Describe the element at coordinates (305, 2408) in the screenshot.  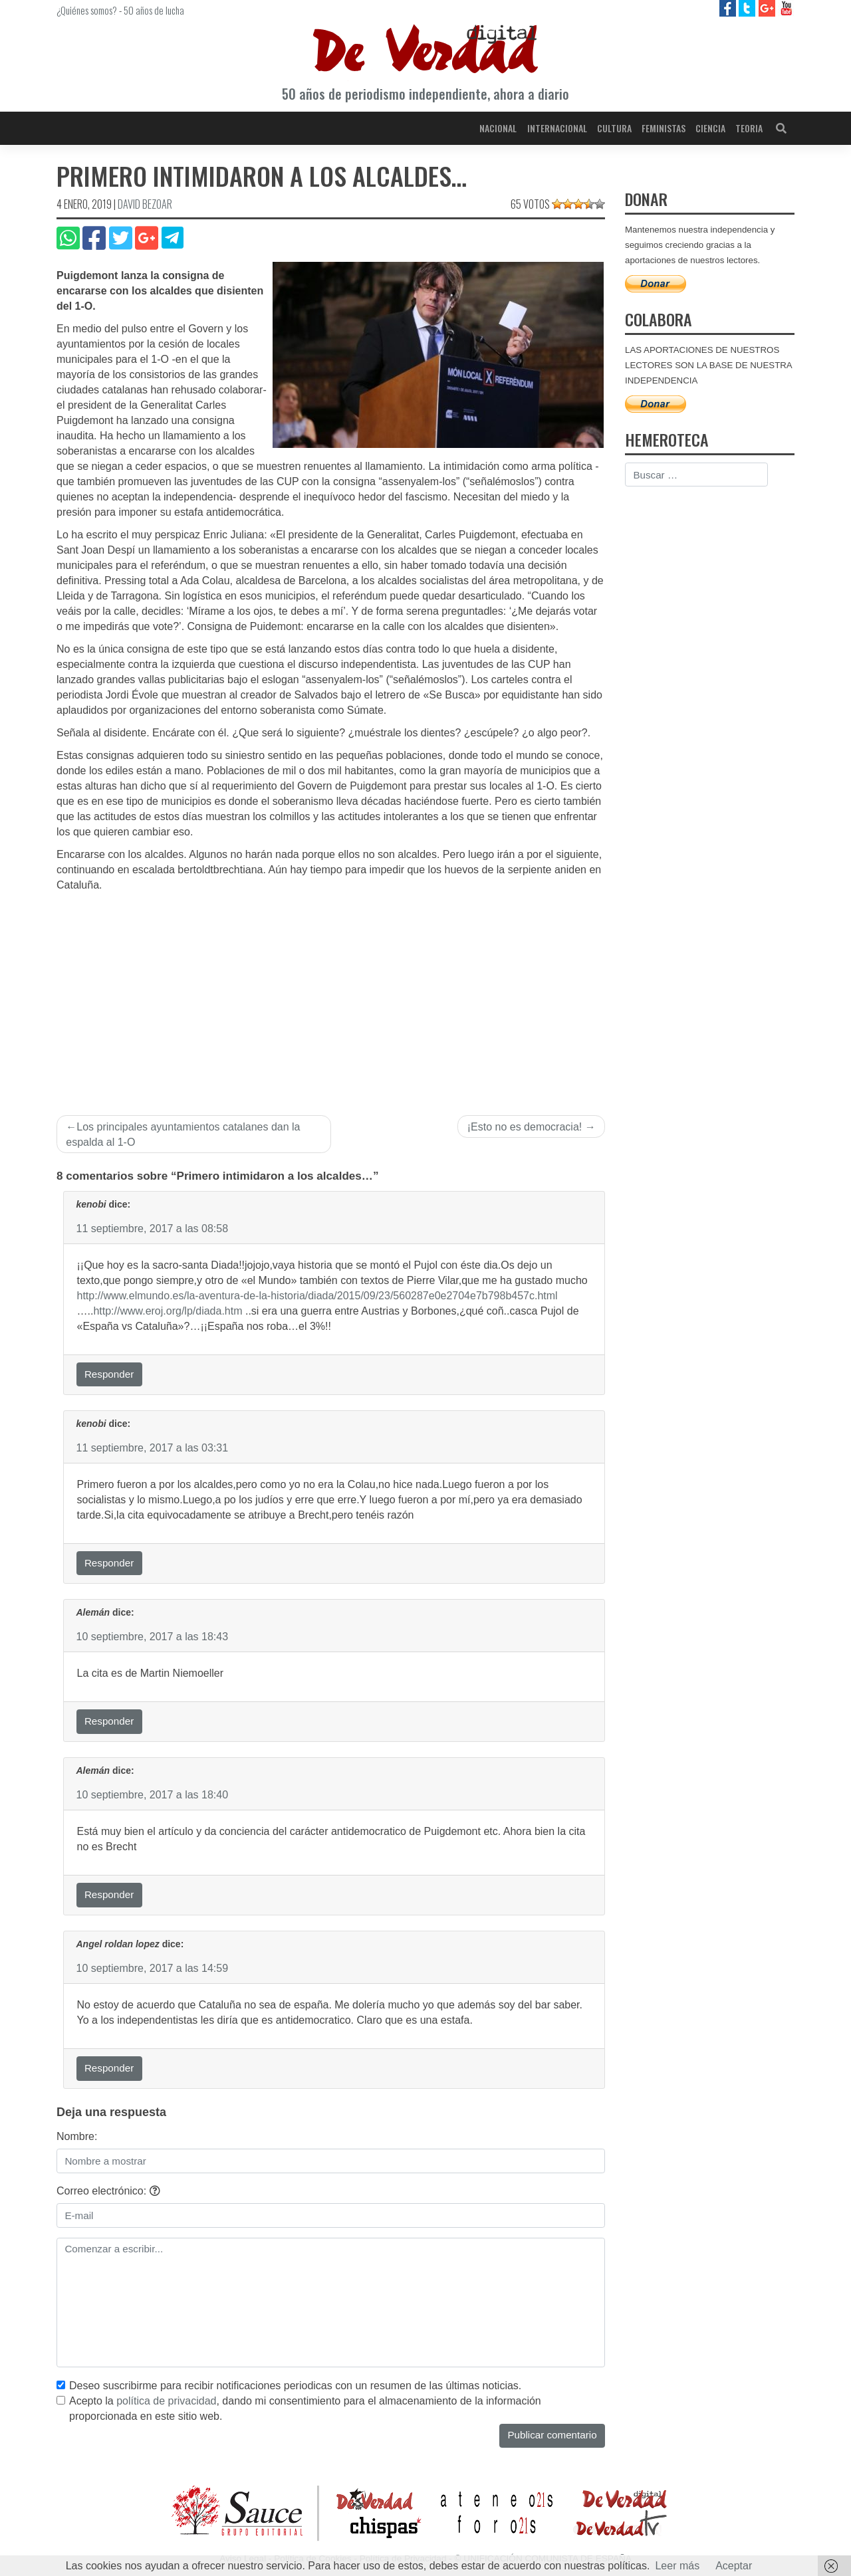
I see `Acepto la , dando mi consentimiento para el almacenamiento de la información proporcionada en este sitio web.` at that location.